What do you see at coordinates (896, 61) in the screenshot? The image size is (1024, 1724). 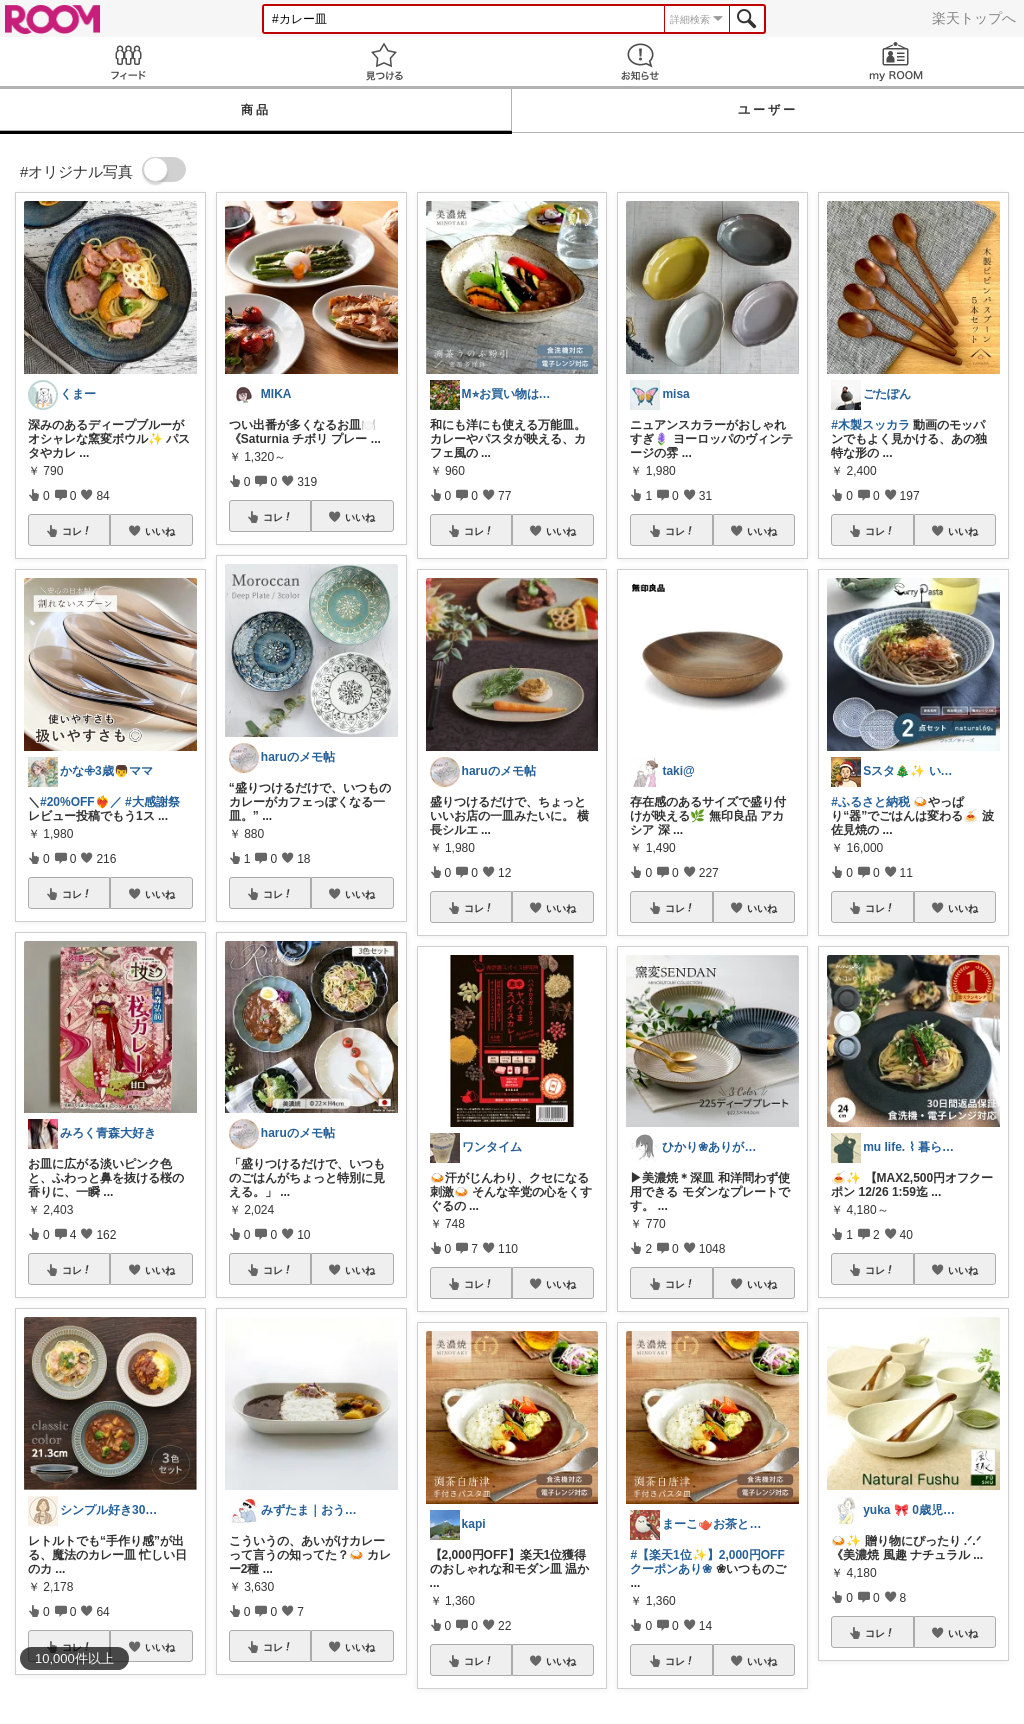 I see `my ROOM` at bounding box center [896, 61].